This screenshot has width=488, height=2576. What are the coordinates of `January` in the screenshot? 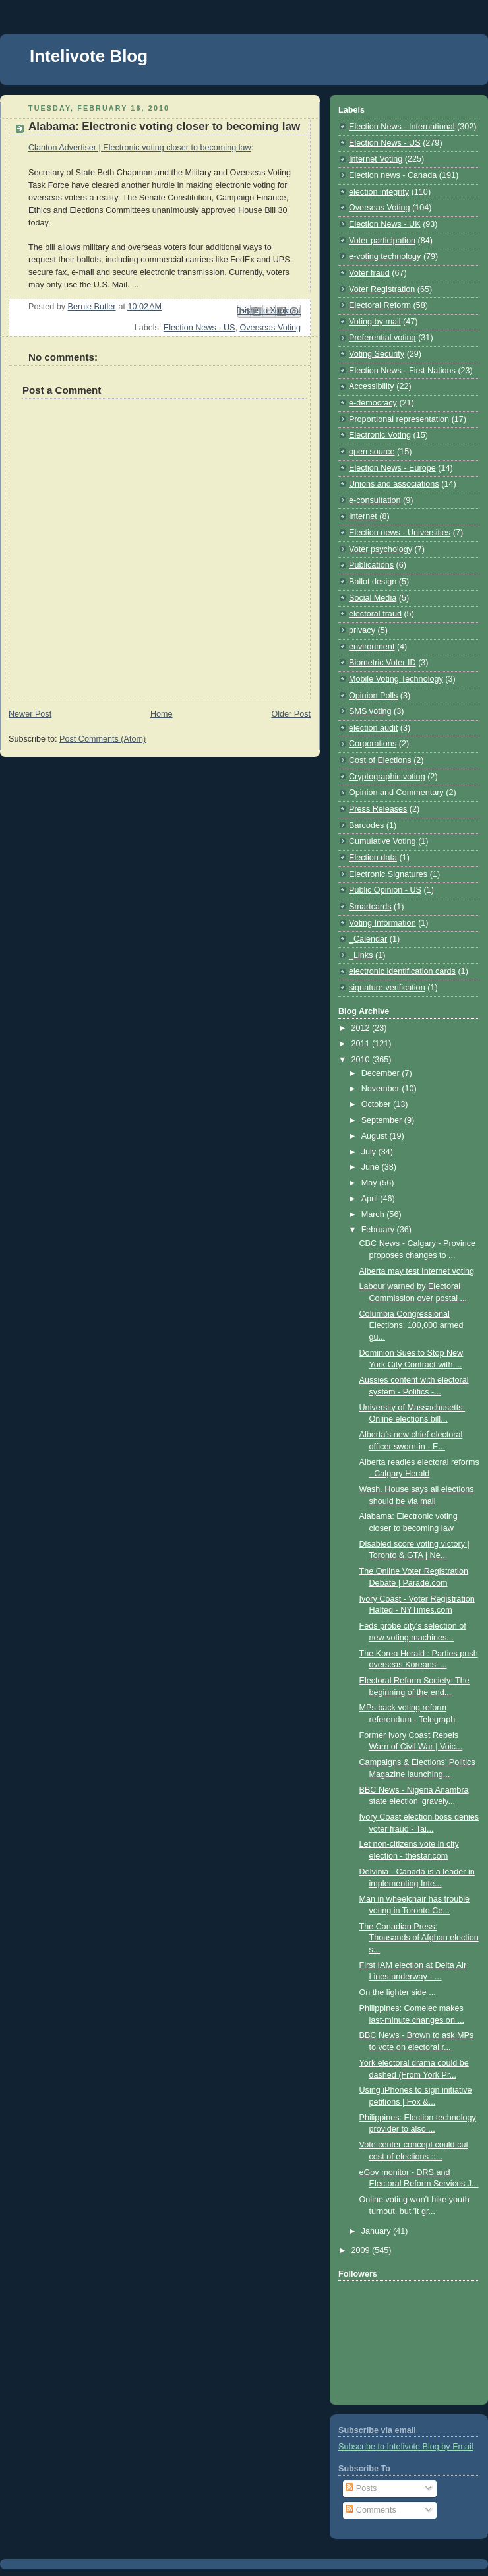 It's located at (377, 2231).